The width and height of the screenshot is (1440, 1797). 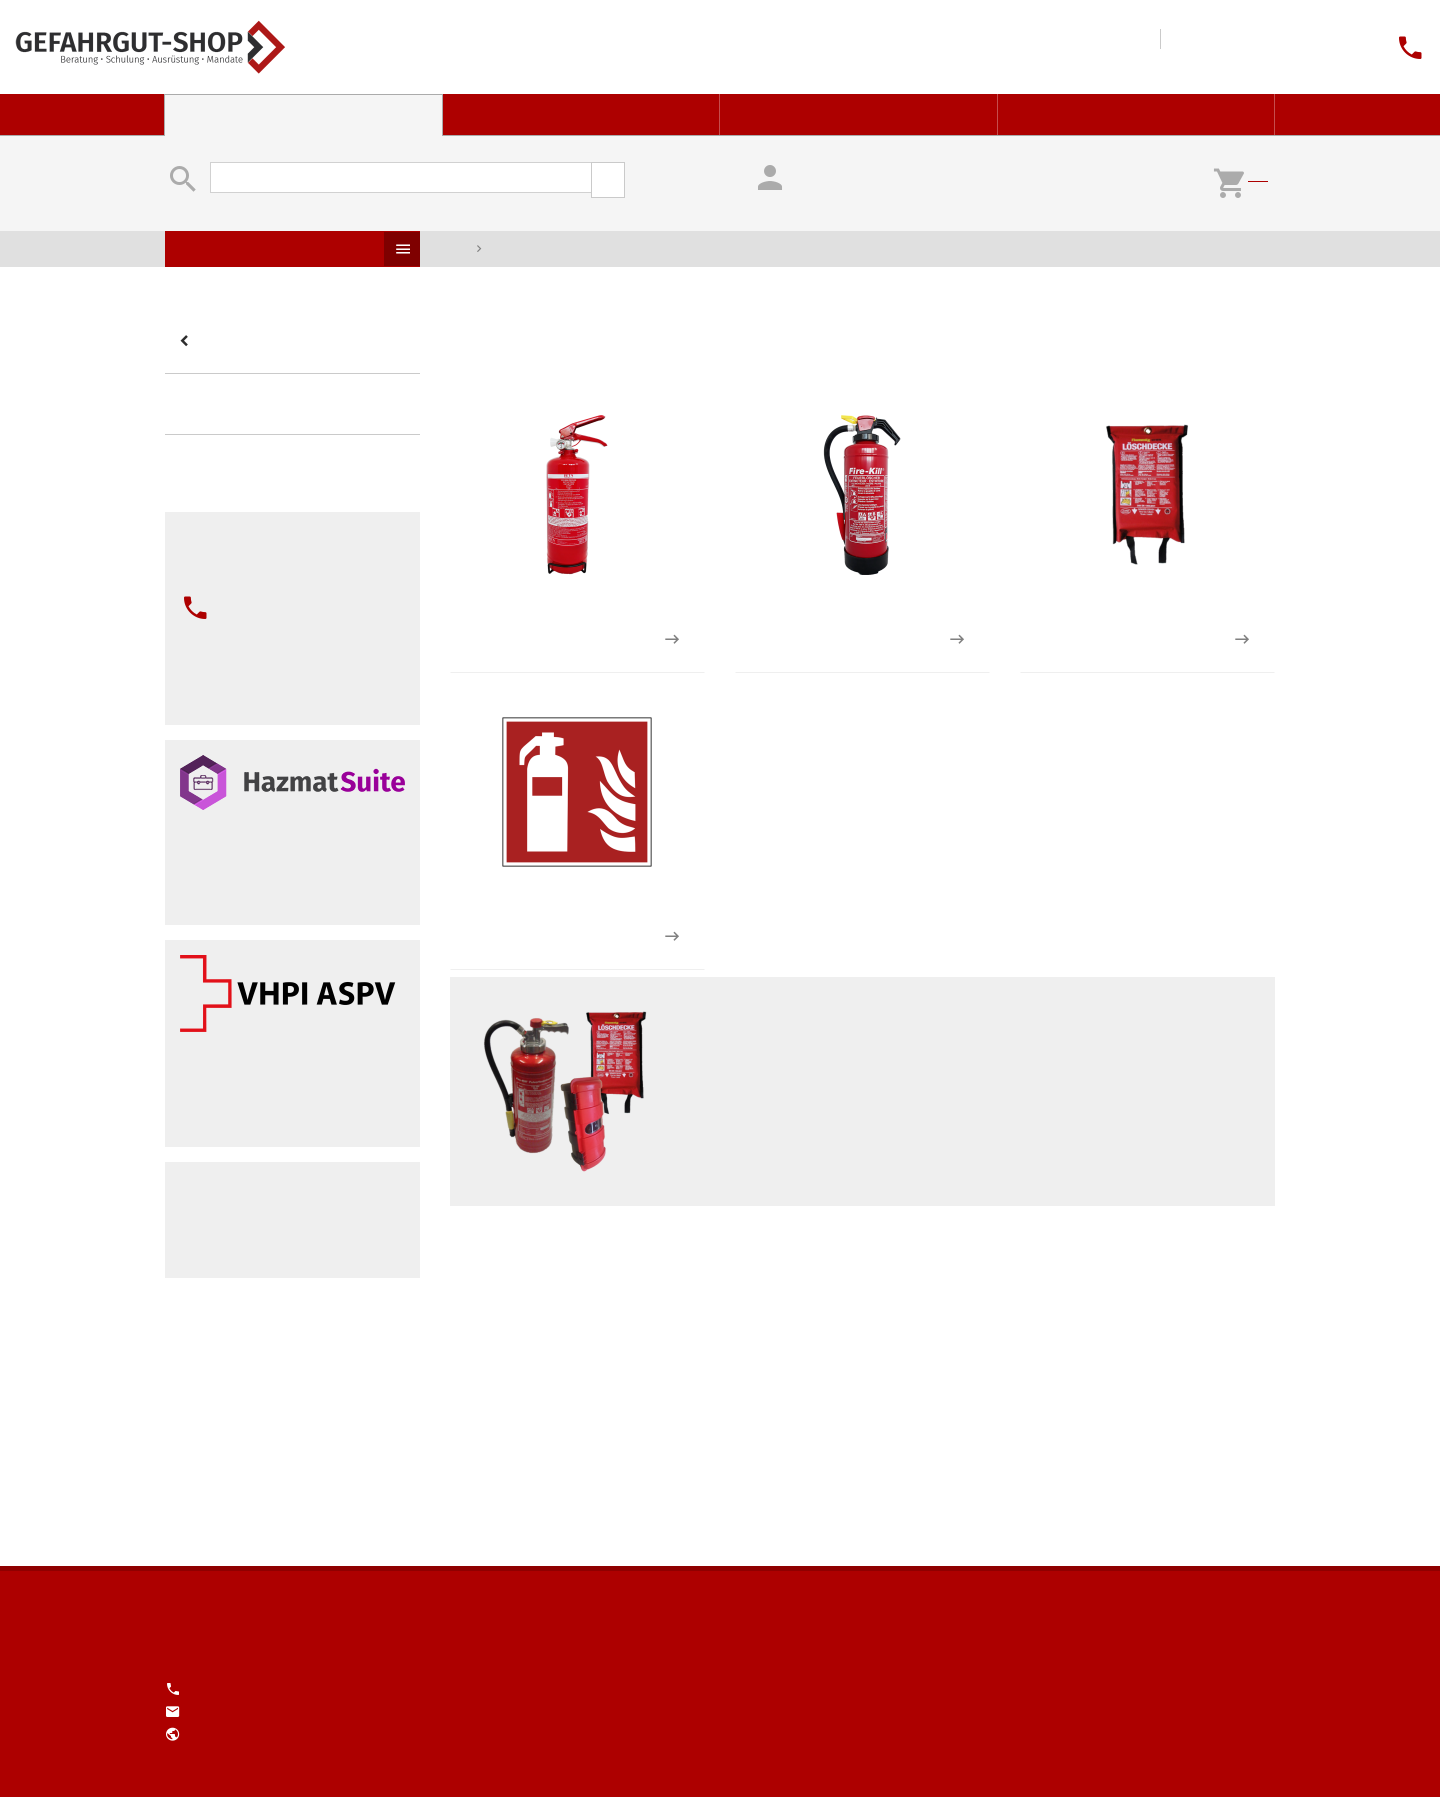 I want to click on Gefahrstoff, so click(x=582, y=114).